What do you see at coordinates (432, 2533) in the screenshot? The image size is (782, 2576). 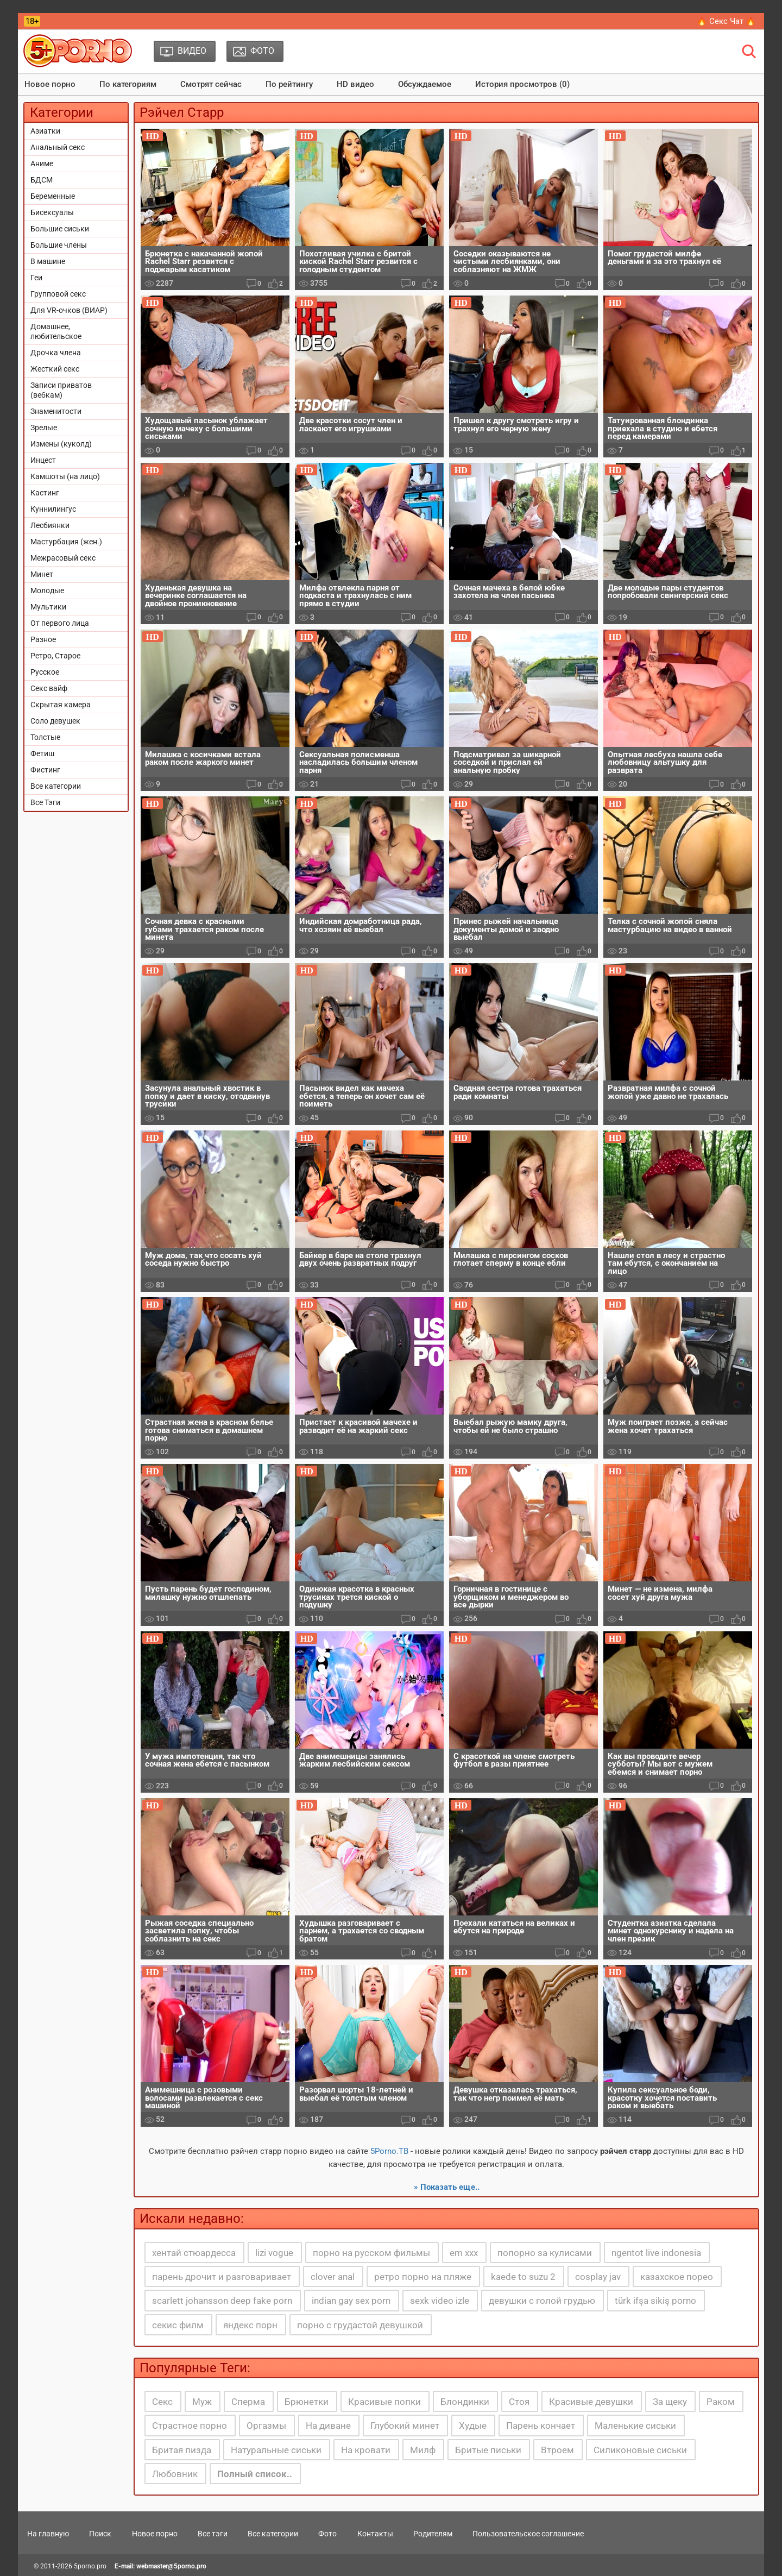 I see `Родителям` at bounding box center [432, 2533].